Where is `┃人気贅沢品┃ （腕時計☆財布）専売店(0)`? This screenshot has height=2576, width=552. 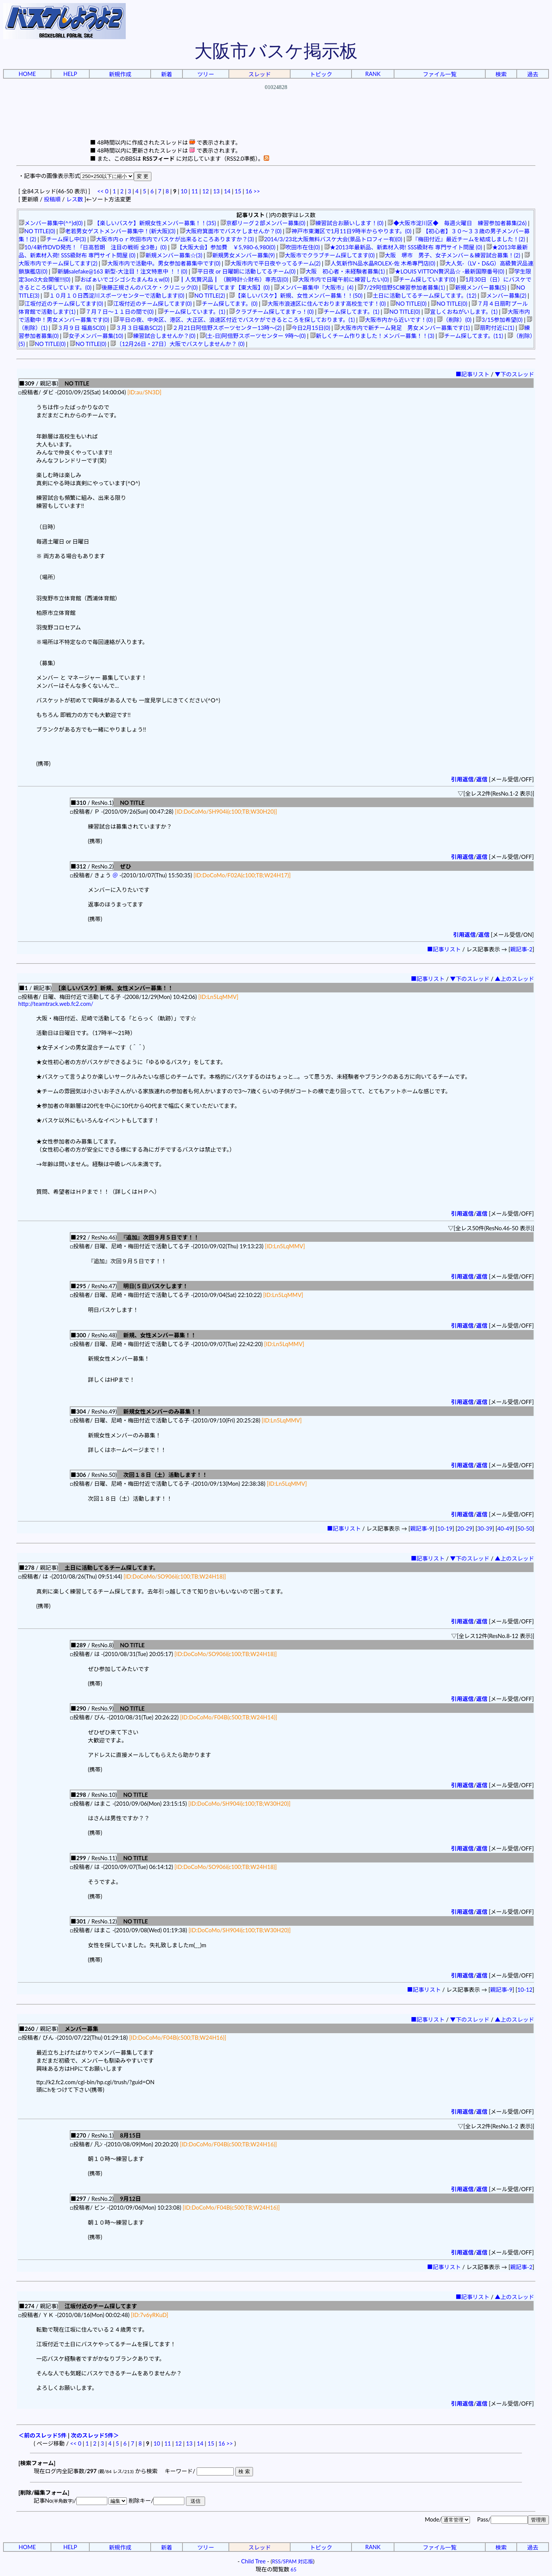 ┃人気贅沢品┃ （腕時計☆財布）専売店(0) is located at coordinates (231, 279).